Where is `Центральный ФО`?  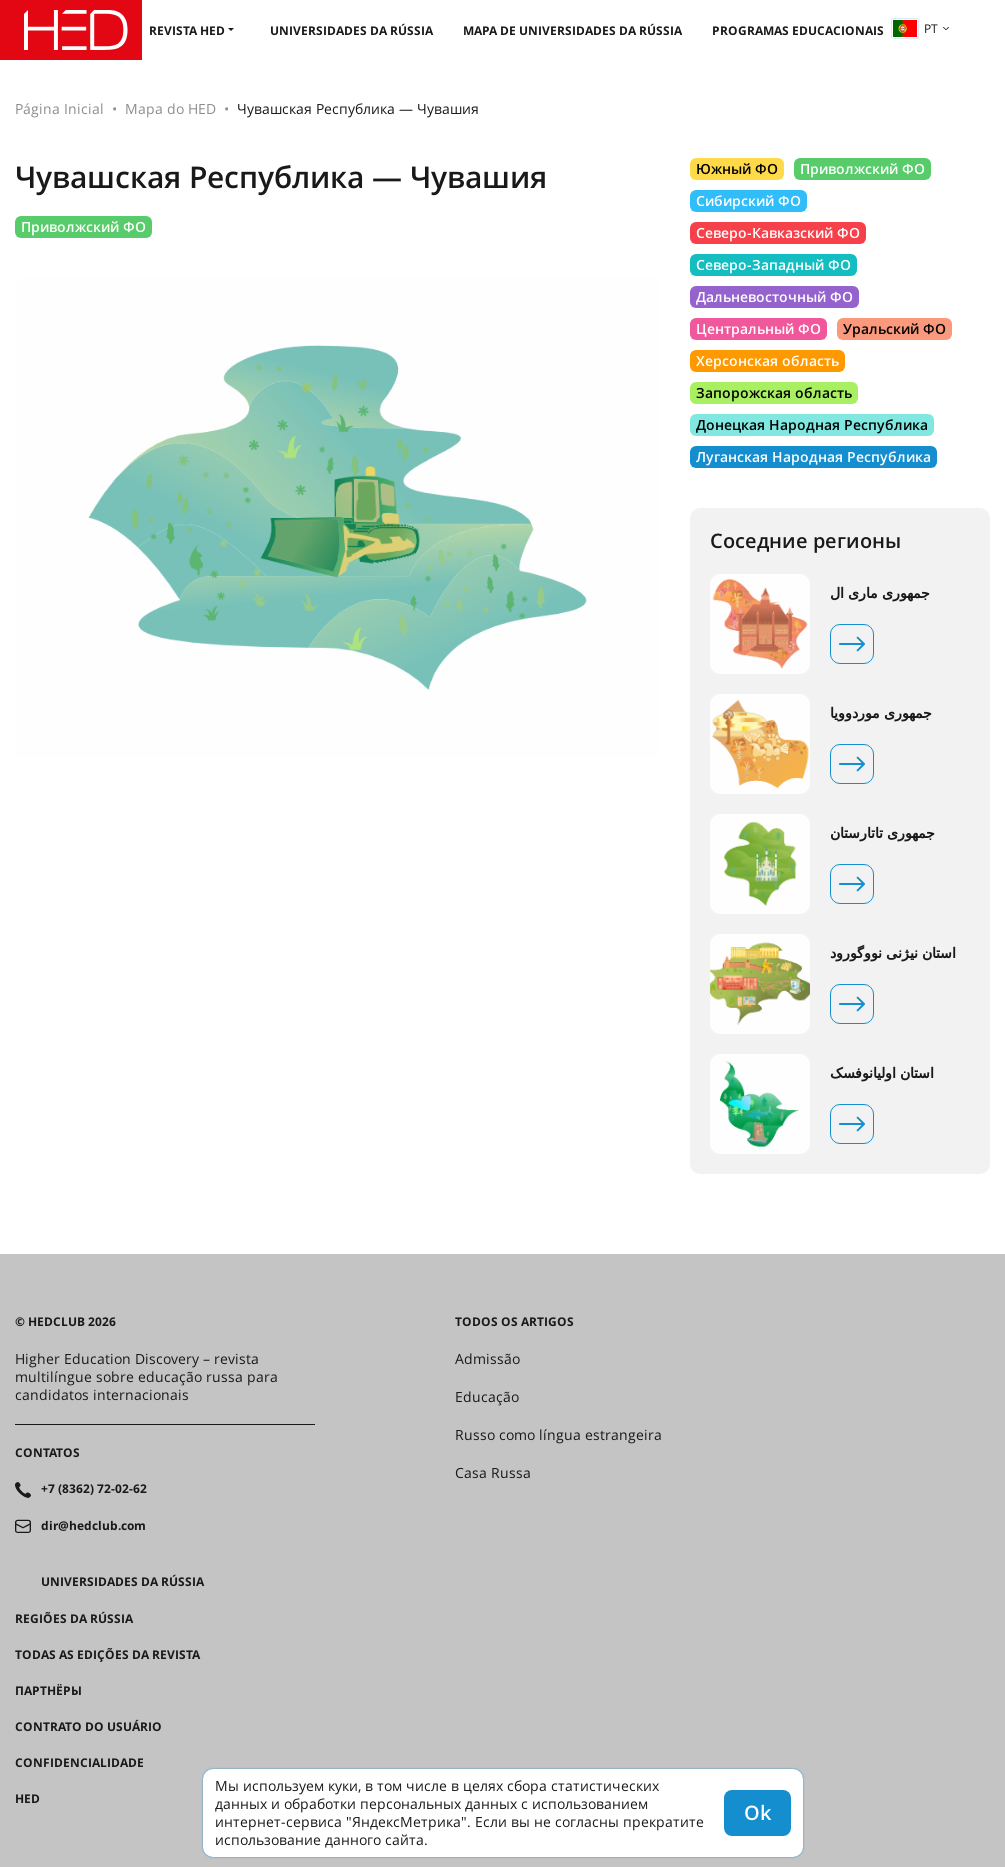
Центральный ФО is located at coordinates (758, 328).